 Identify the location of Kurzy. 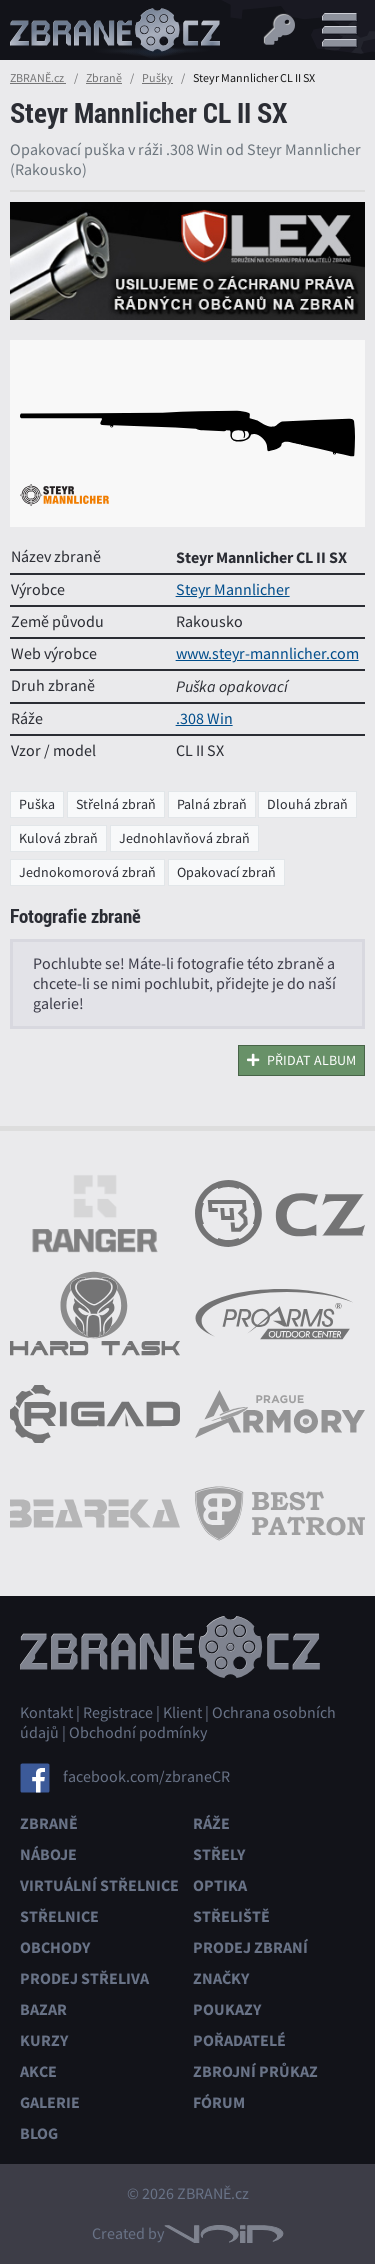
(44, 2040).